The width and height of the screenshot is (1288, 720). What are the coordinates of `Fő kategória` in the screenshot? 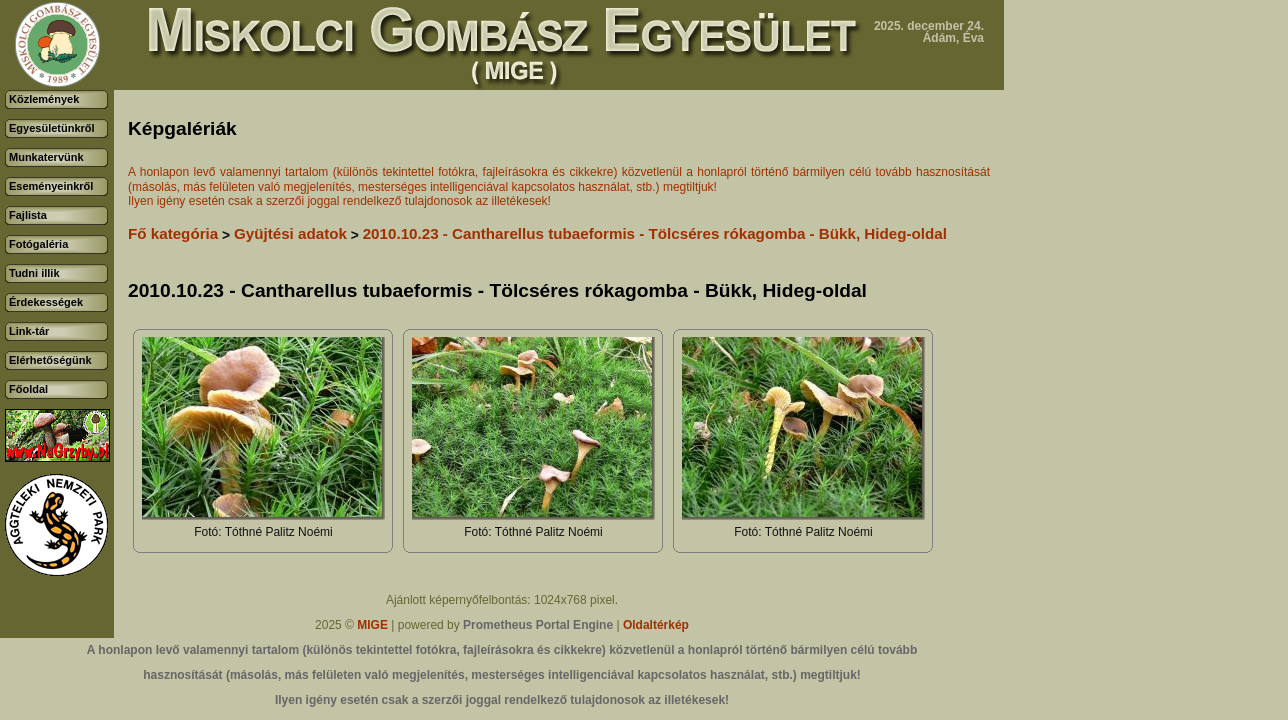 It's located at (173, 233).